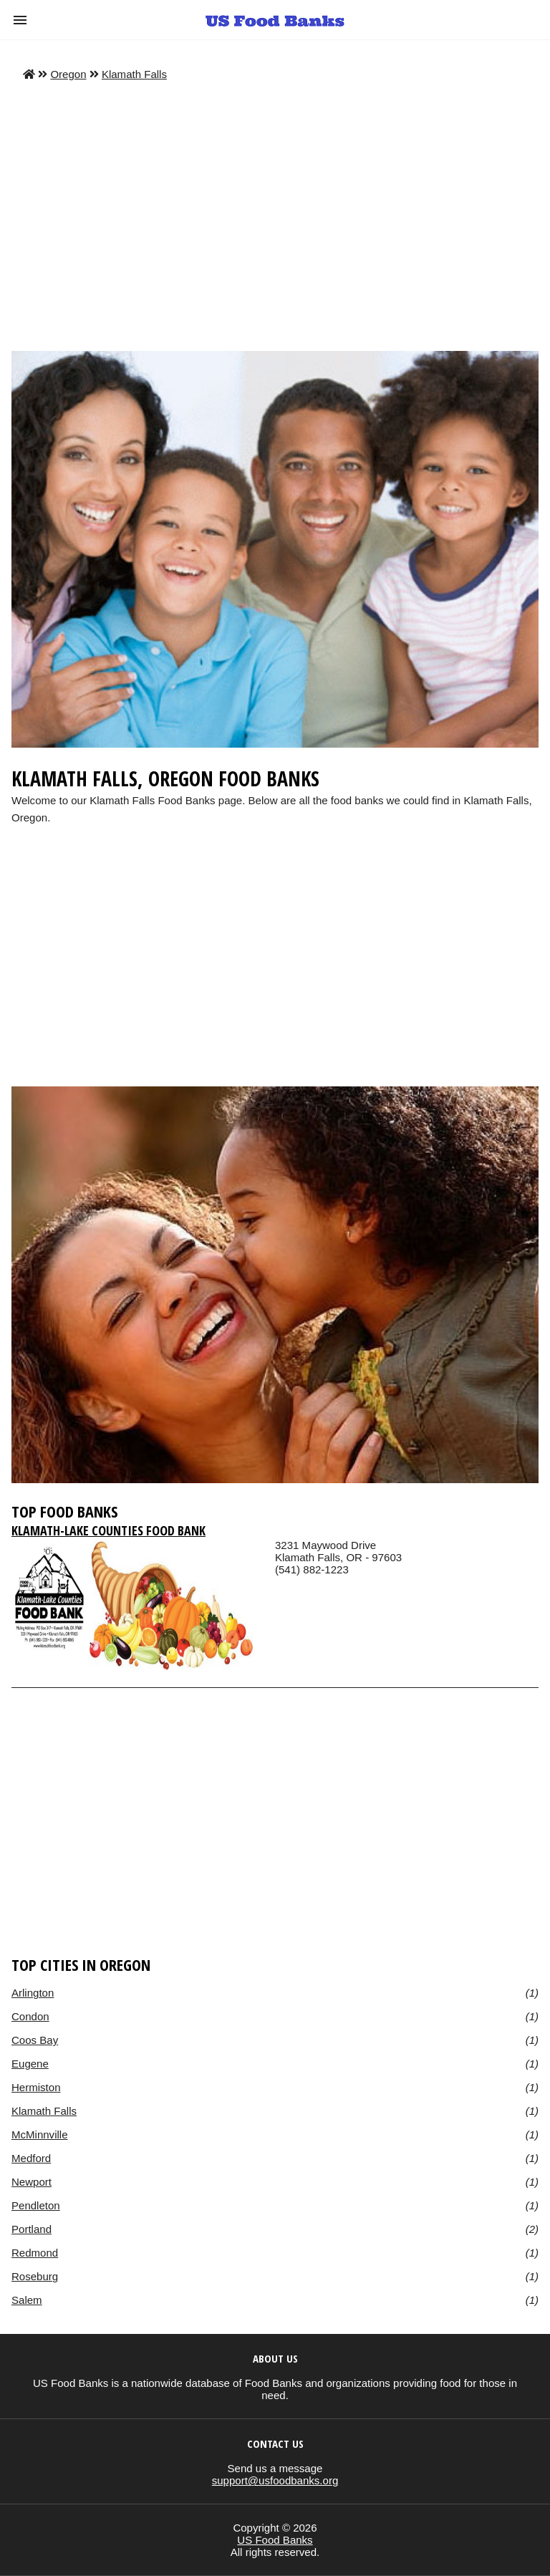 This screenshot has height=2576, width=550. Describe the element at coordinates (39, 2134) in the screenshot. I see `McMinnville` at that location.